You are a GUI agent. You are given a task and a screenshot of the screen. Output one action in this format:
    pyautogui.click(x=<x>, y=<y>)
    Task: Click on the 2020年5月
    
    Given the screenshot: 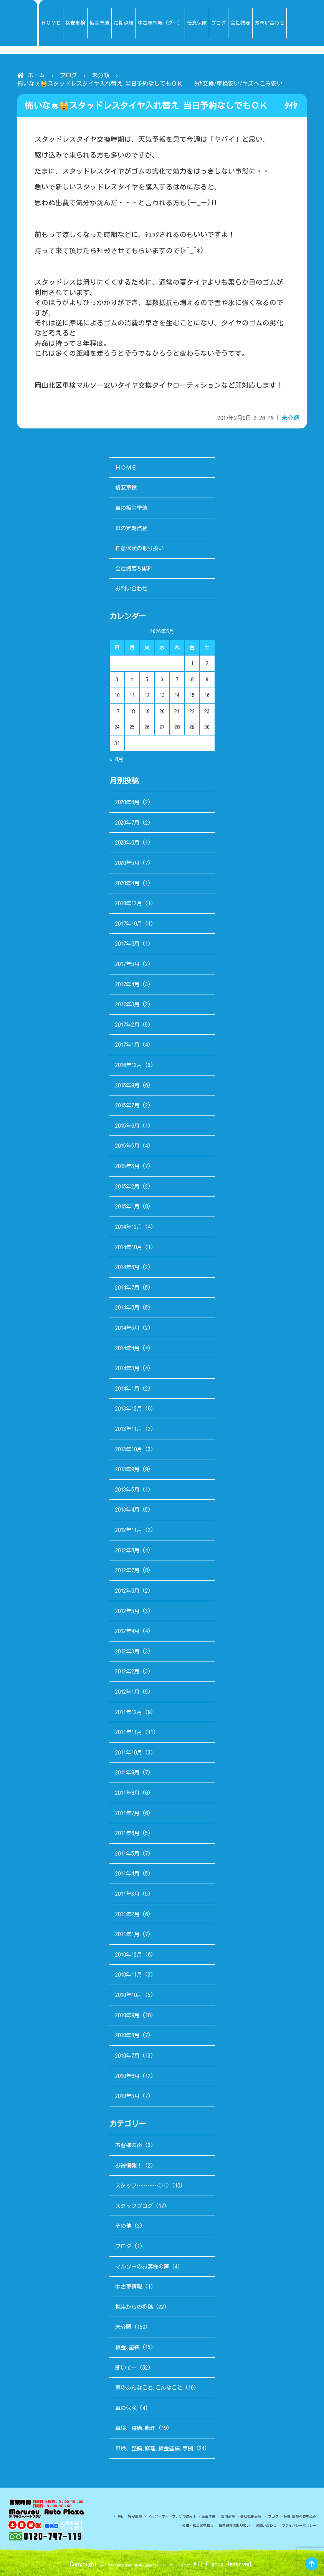 What is the action you would take?
    pyautogui.click(x=127, y=863)
    